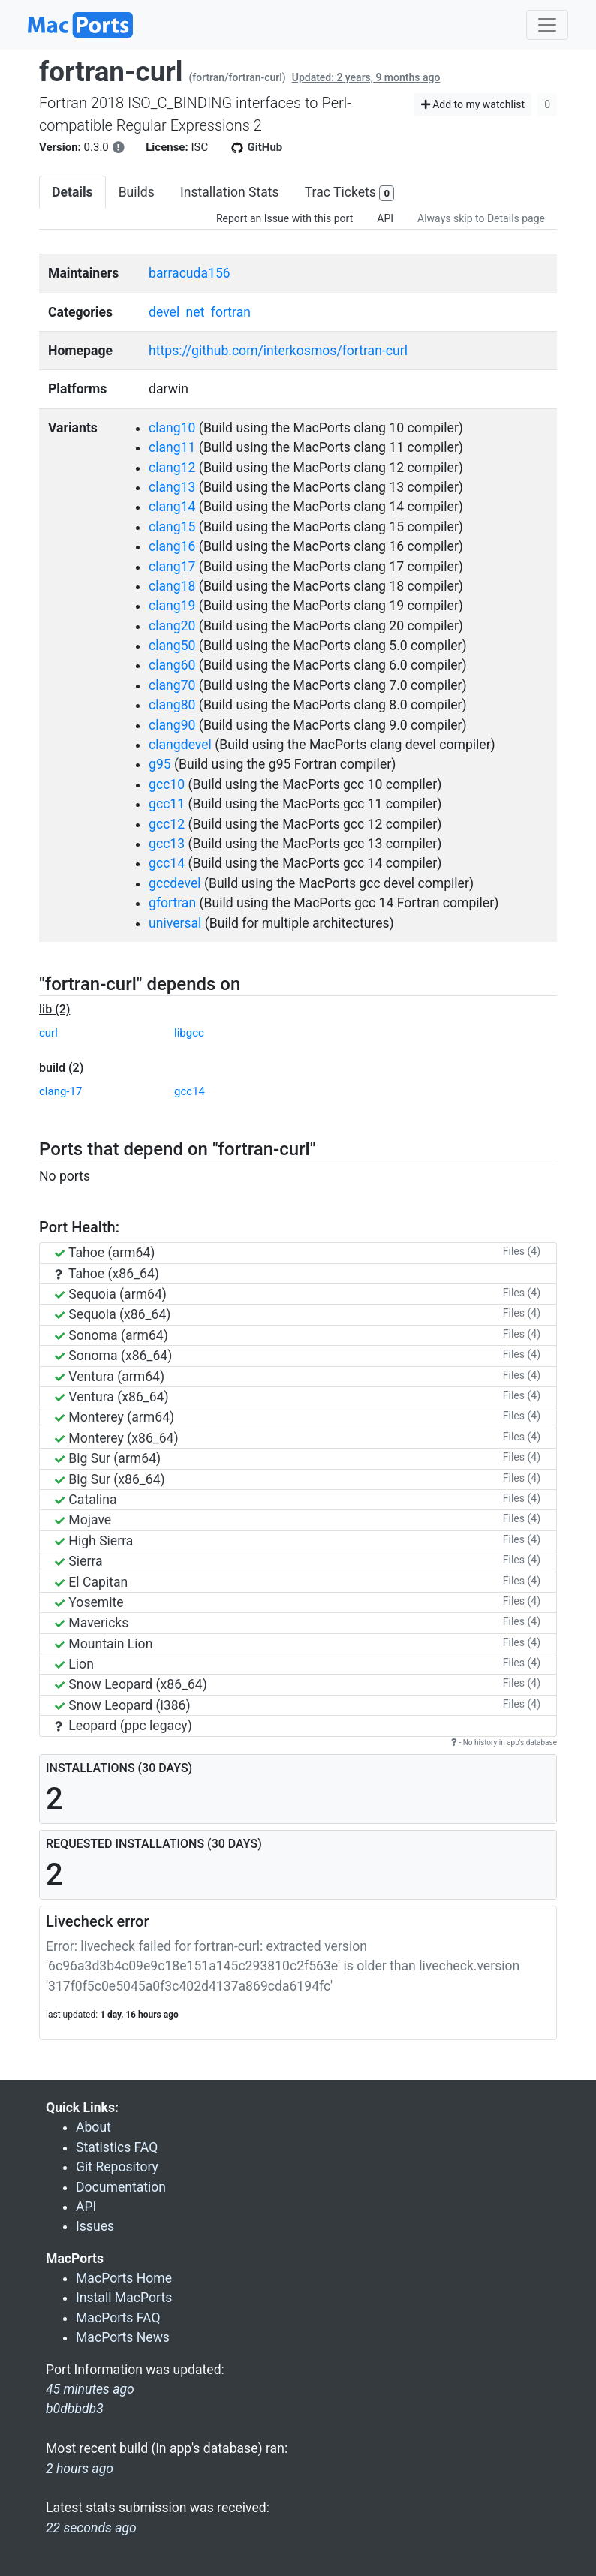  Describe the element at coordinates (167, 863) in the screenshot. I see `gcc14` at that location.